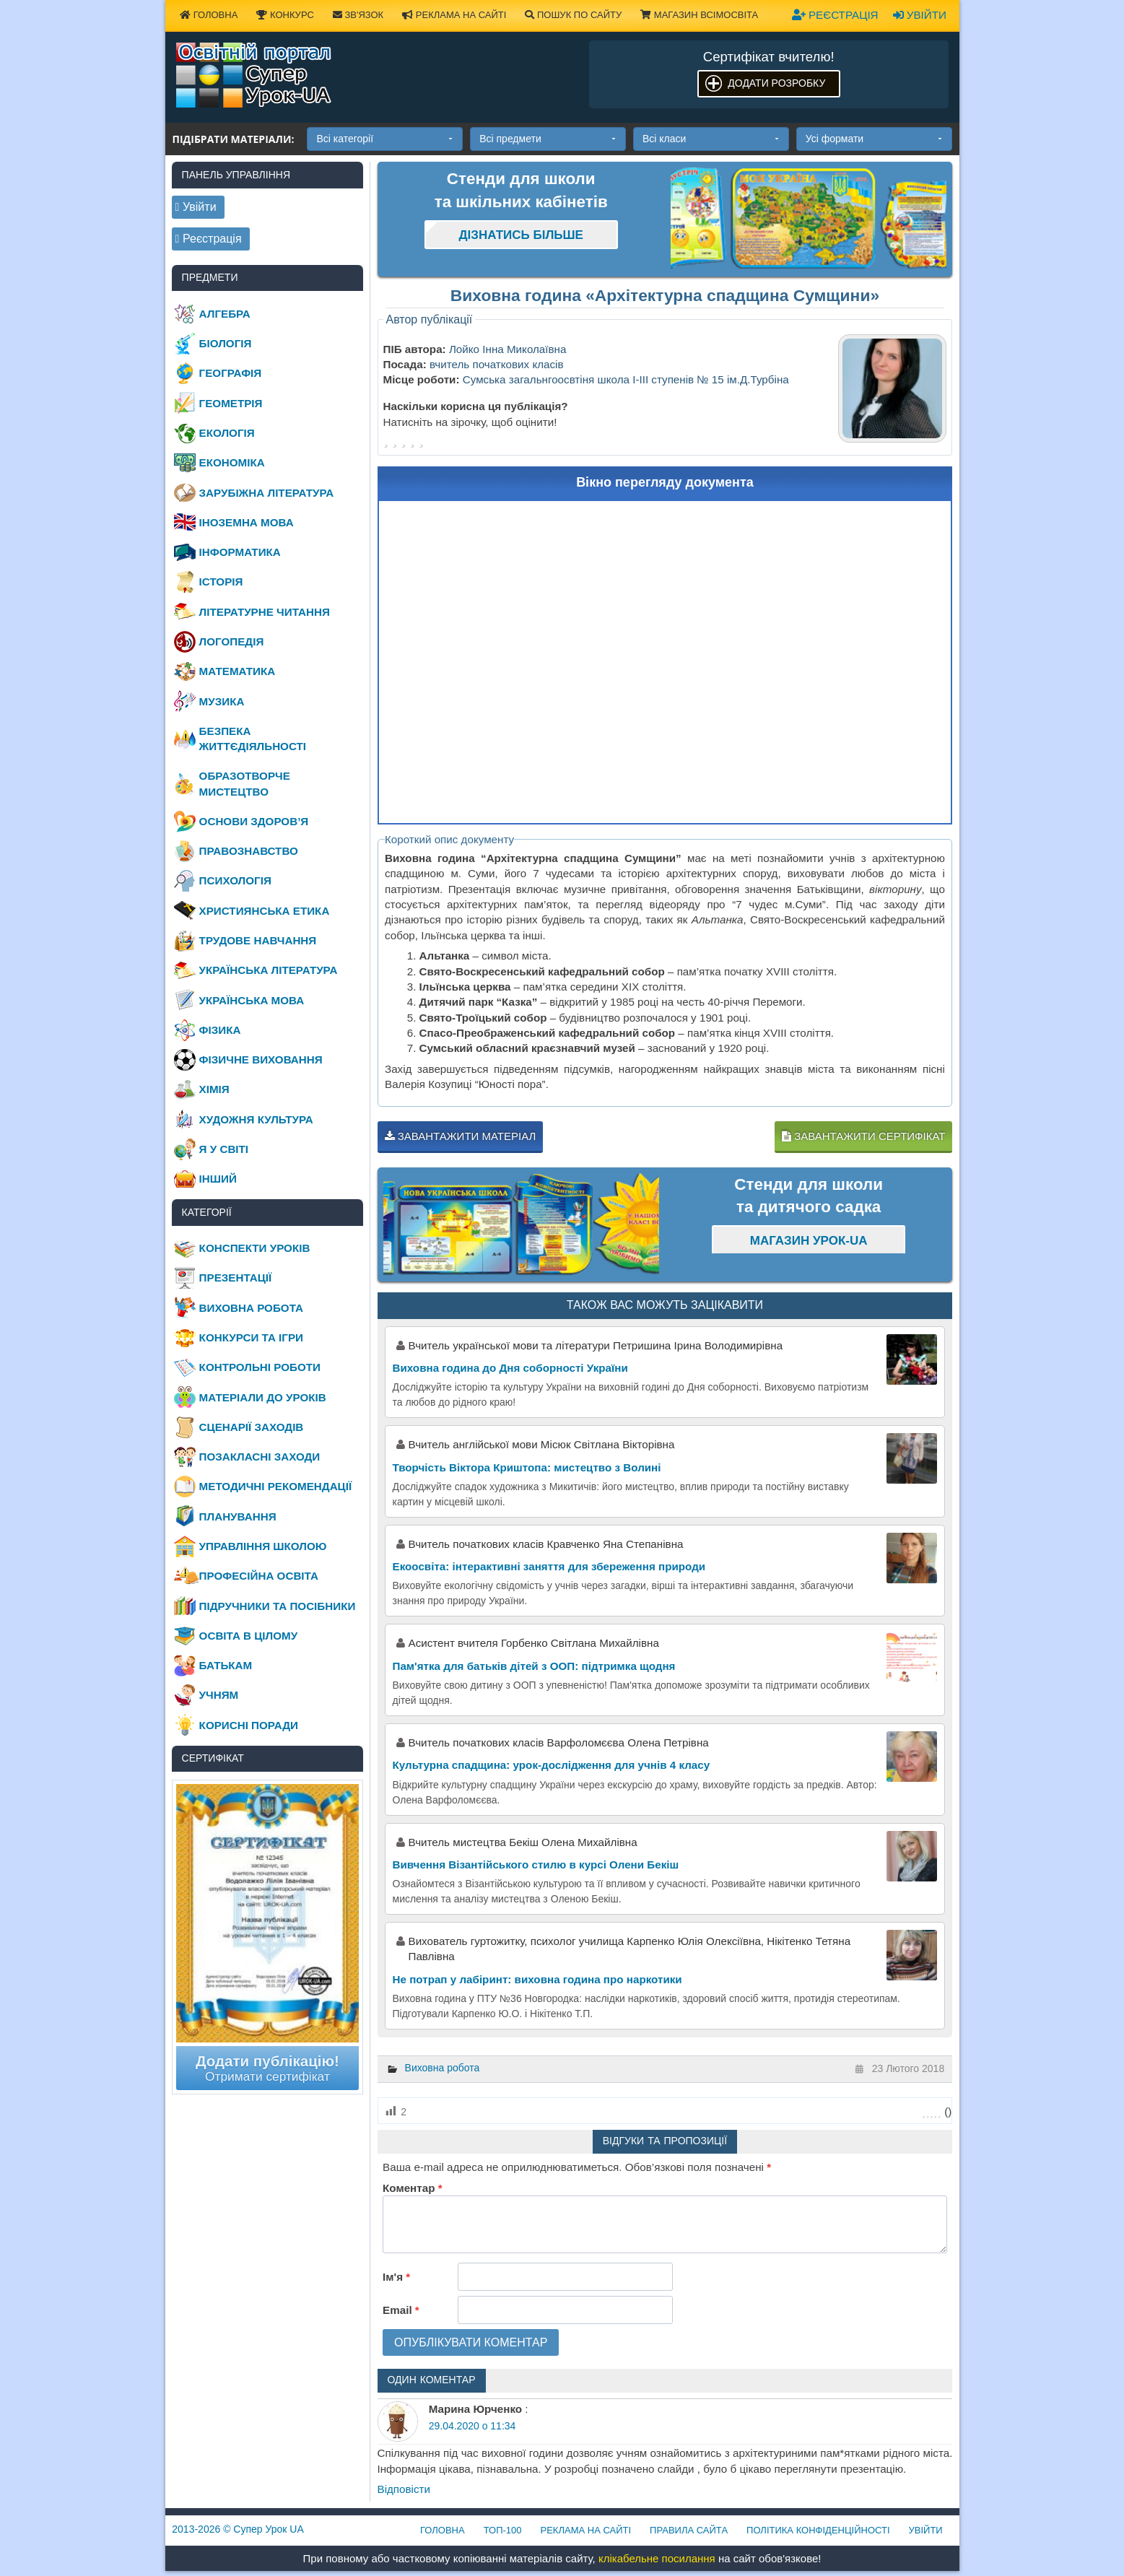 The image size is (1124, 2576). I want to click on Економіка, so click(232, 462).